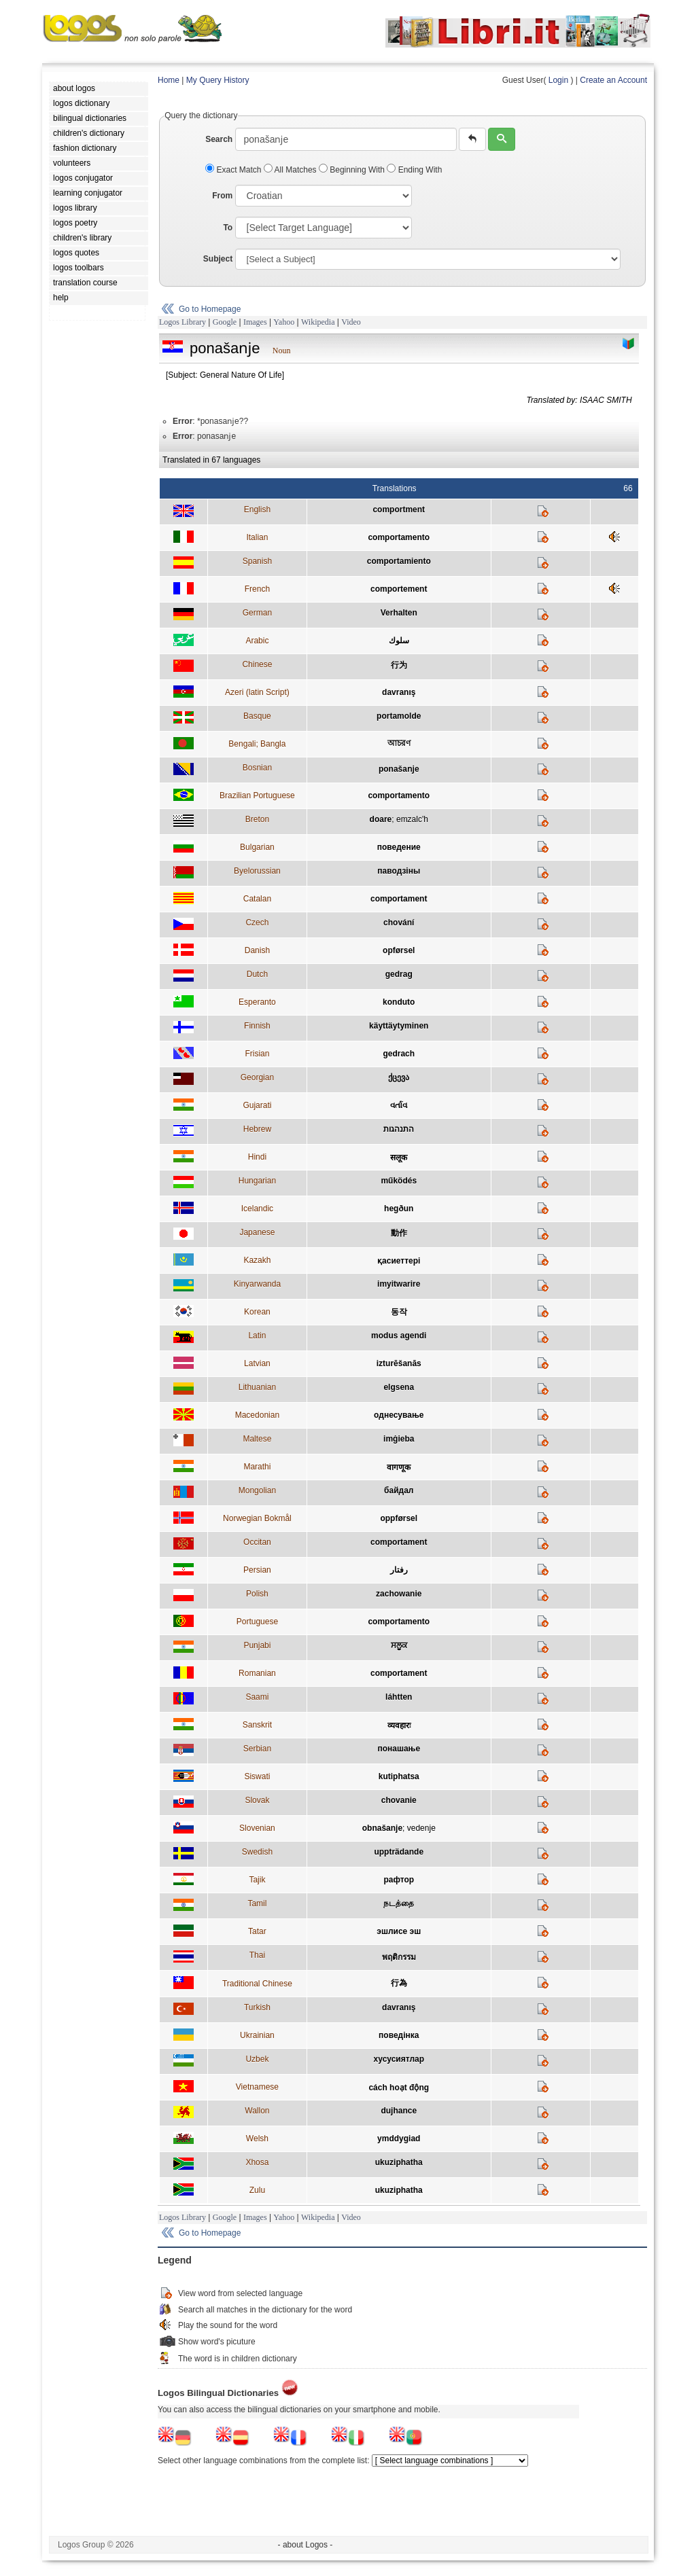 The width and height of the screenshot is (696, 2576). What do you see at coordinates (399, 1467) in the screenshot?
I see `वागणूक` at bounding box center [399, 1467].